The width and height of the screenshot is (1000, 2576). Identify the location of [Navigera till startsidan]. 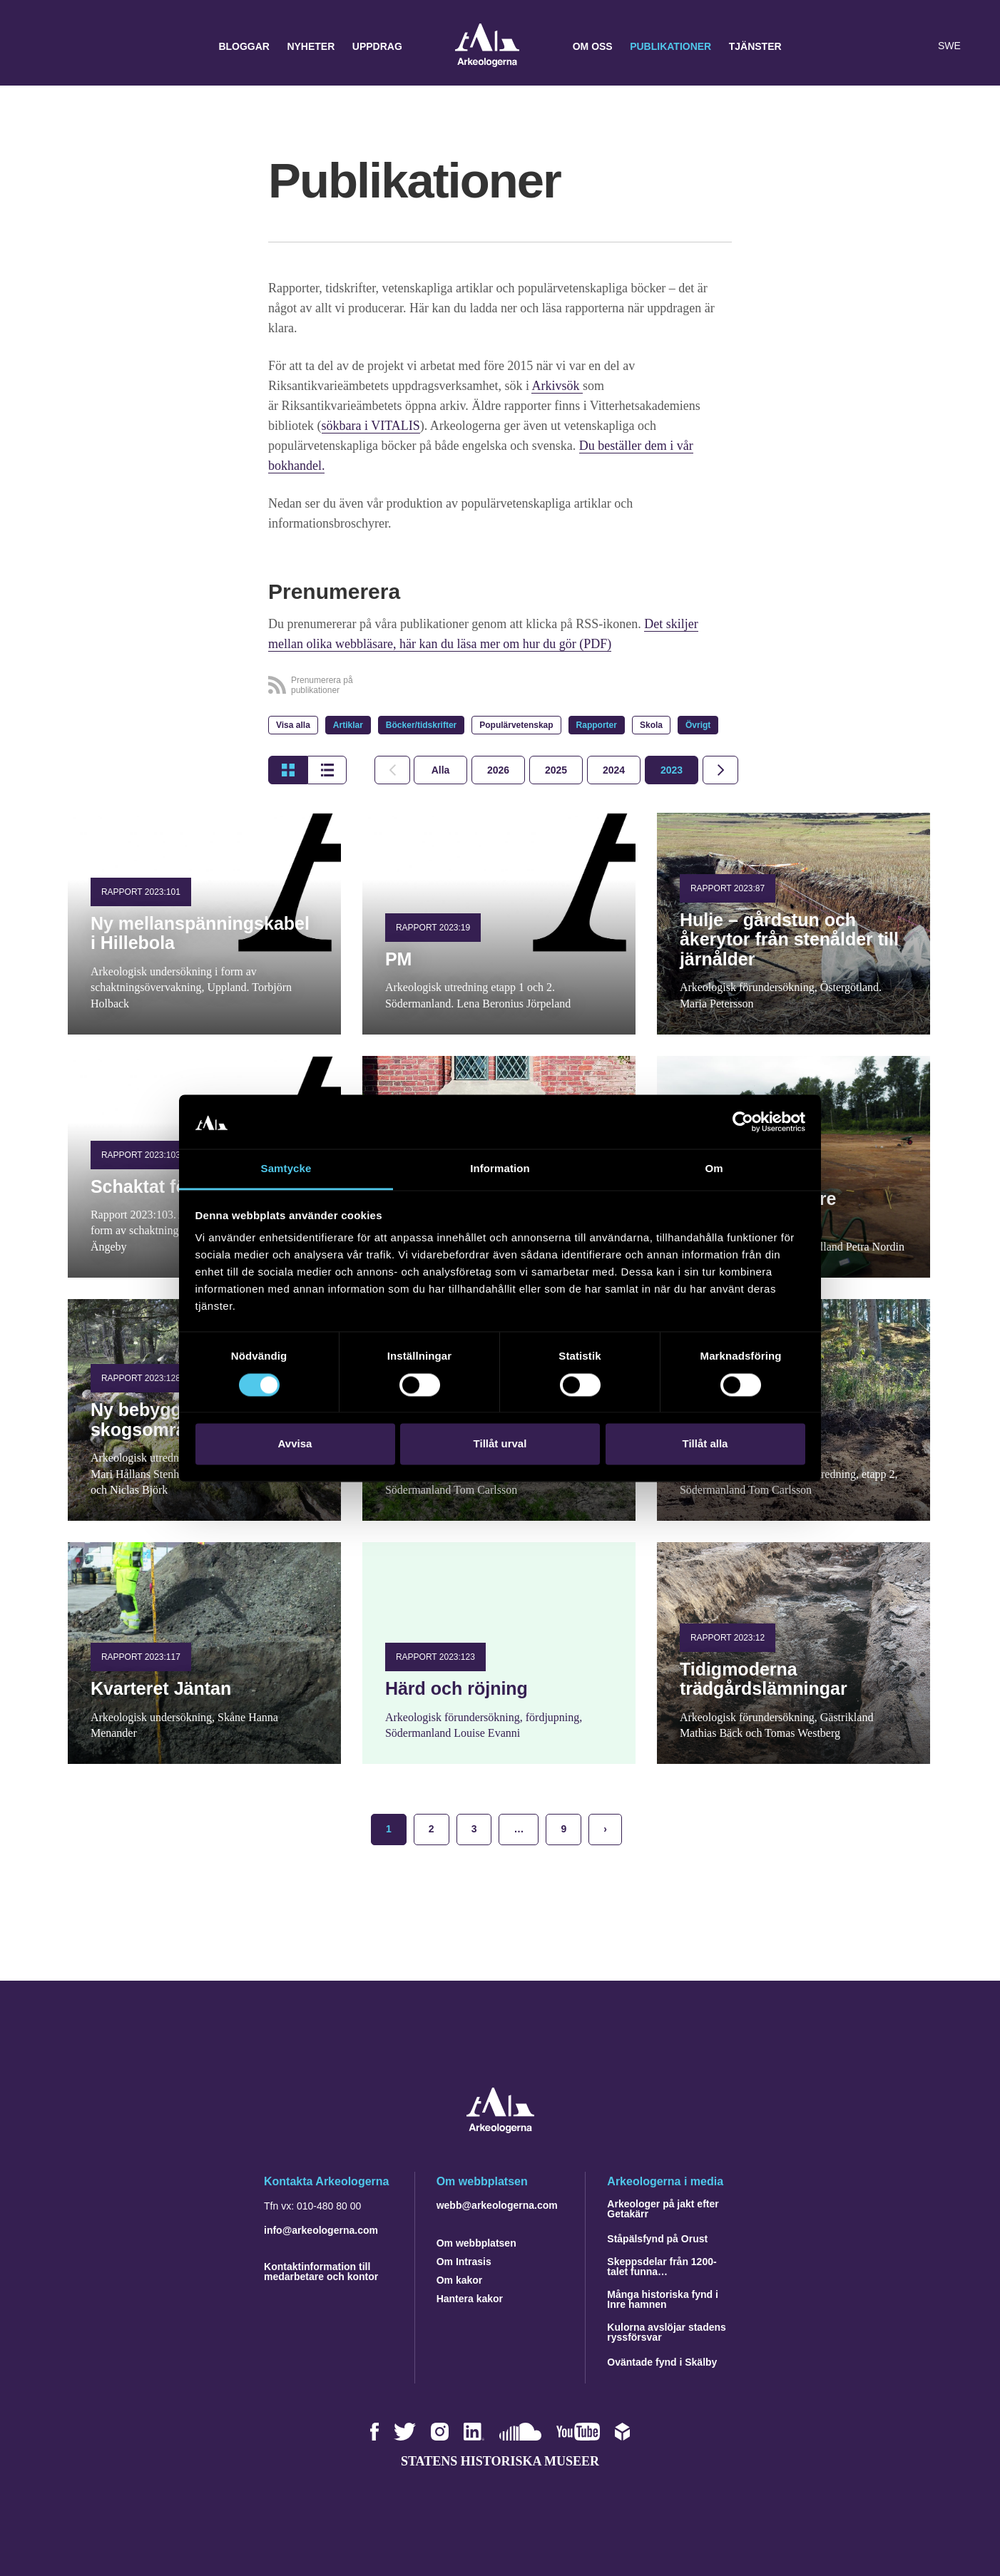
(500, 2129).